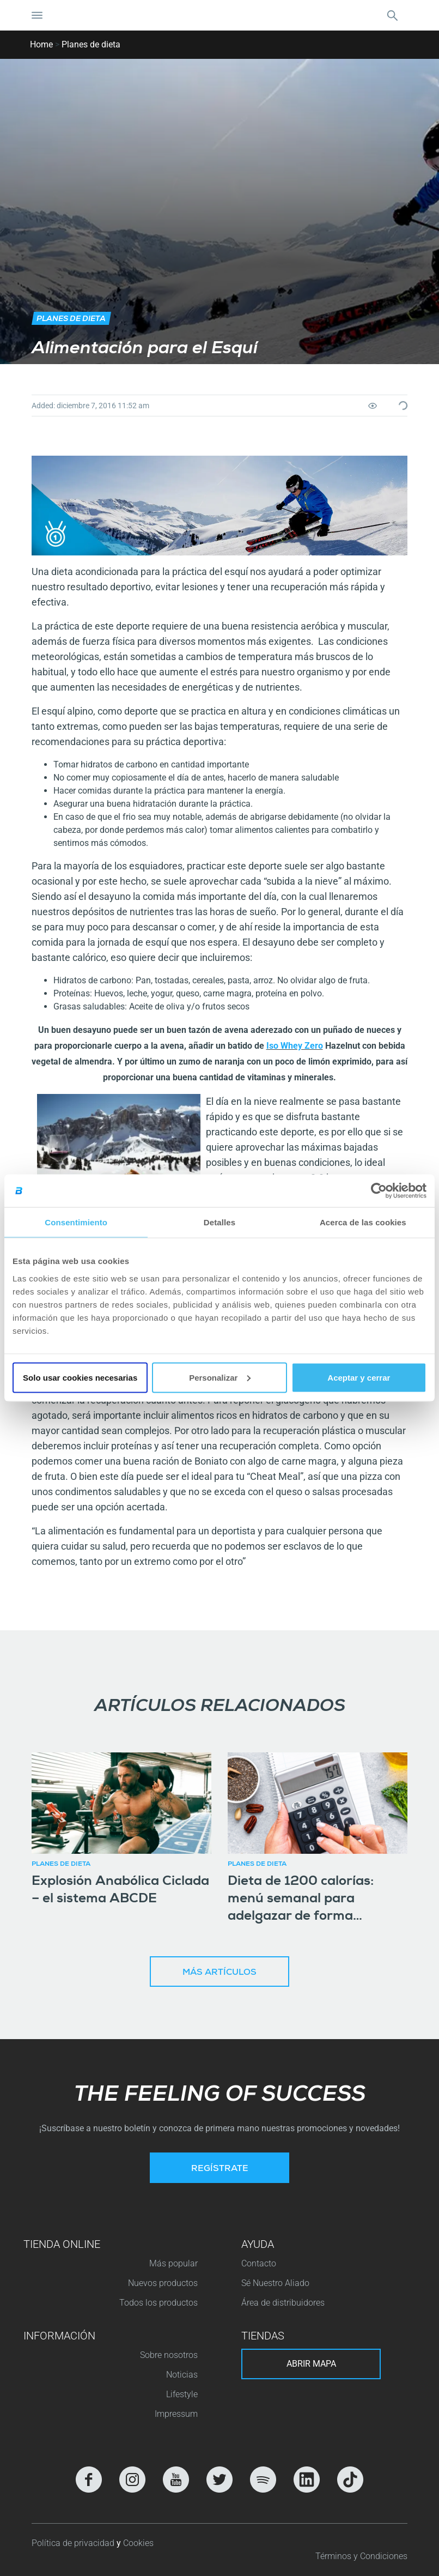  Describe the element at coordinates (294, 1046) in the screenshot. I see `Iso Whey Zero` at that location.